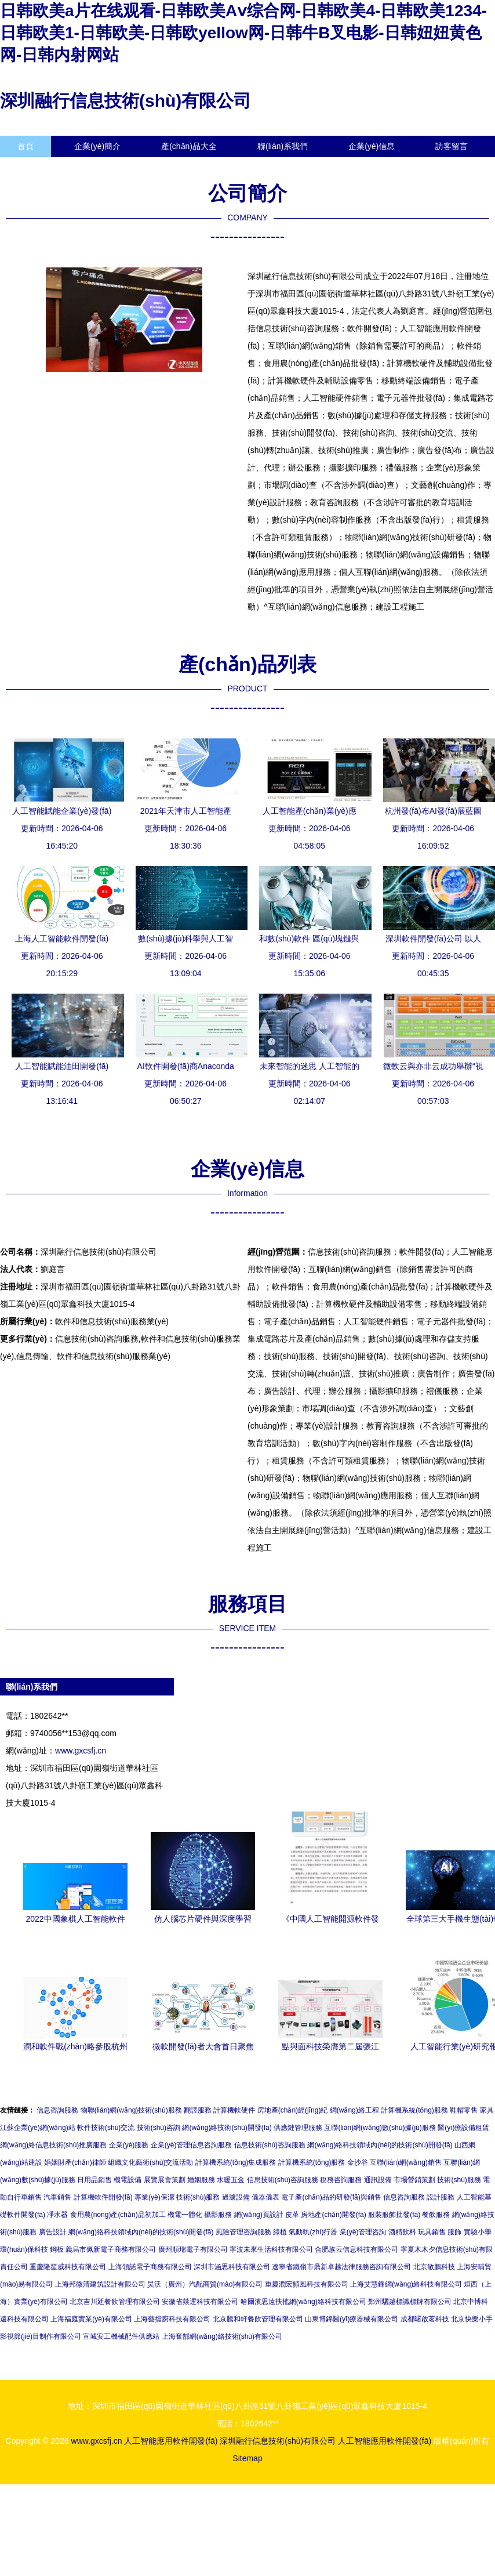 The width and height of the screenshot is (495, 2576). What do you see at coordinates (243, 33) in the screenshot?
I see `日韩欧美a片在线观看-日韩欧美Aⅴ综合网-日韩欧美4-日韩欧美1234-日韩欧美1-日韩欧美-日韩欧yellow网-日韩牛B叉电影-日韩妞妞黄色网-日韩内射网站` at bounding box center [243, 33].